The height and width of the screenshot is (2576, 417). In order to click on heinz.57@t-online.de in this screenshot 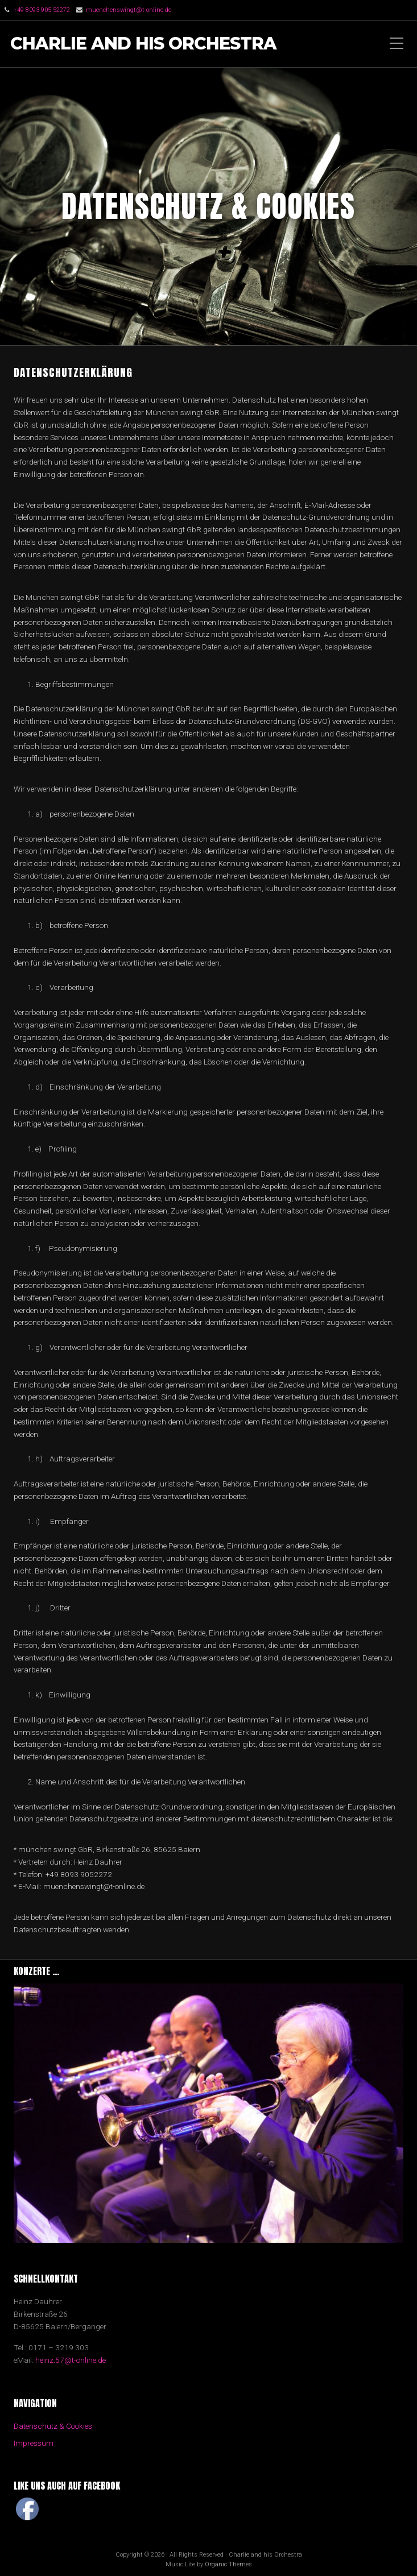, I will do `click(70, 2359)`.